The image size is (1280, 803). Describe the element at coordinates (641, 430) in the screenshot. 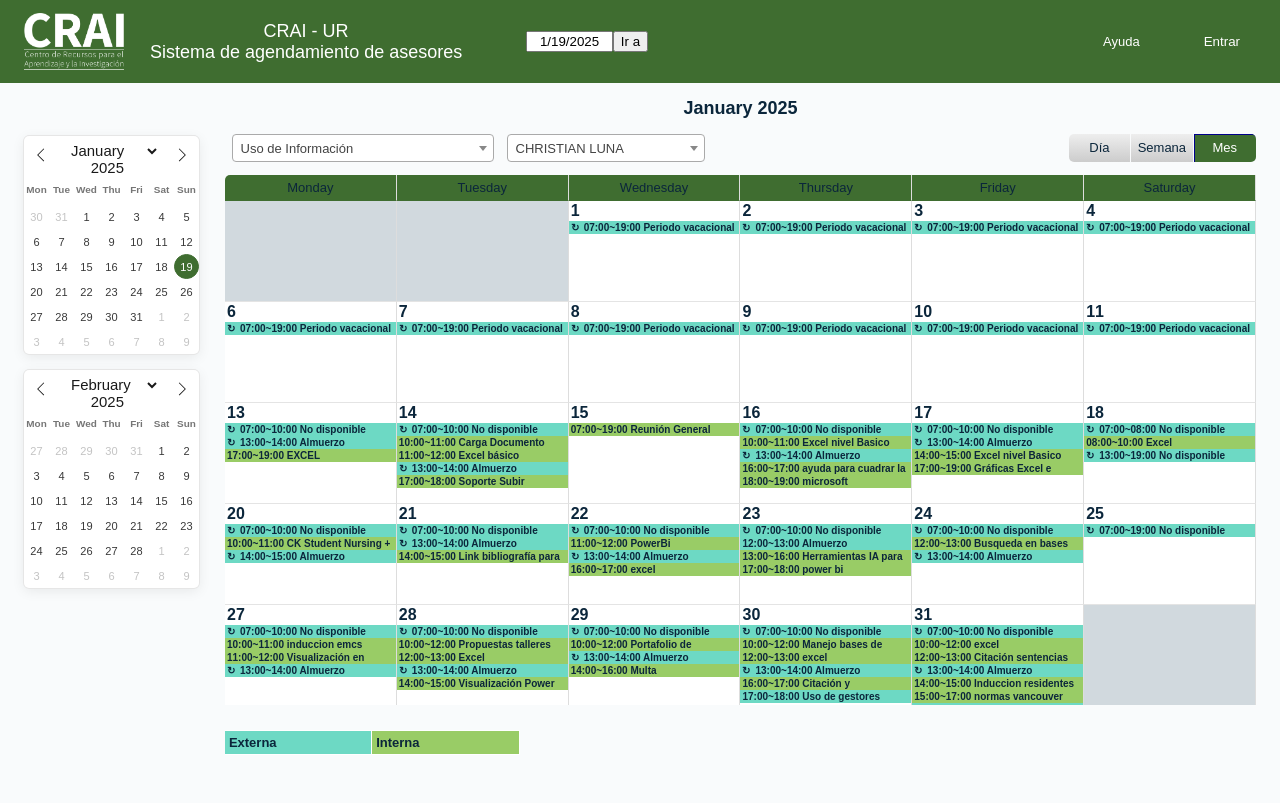

I see `07:00~19:00 Reunión General CRAI` at that location.